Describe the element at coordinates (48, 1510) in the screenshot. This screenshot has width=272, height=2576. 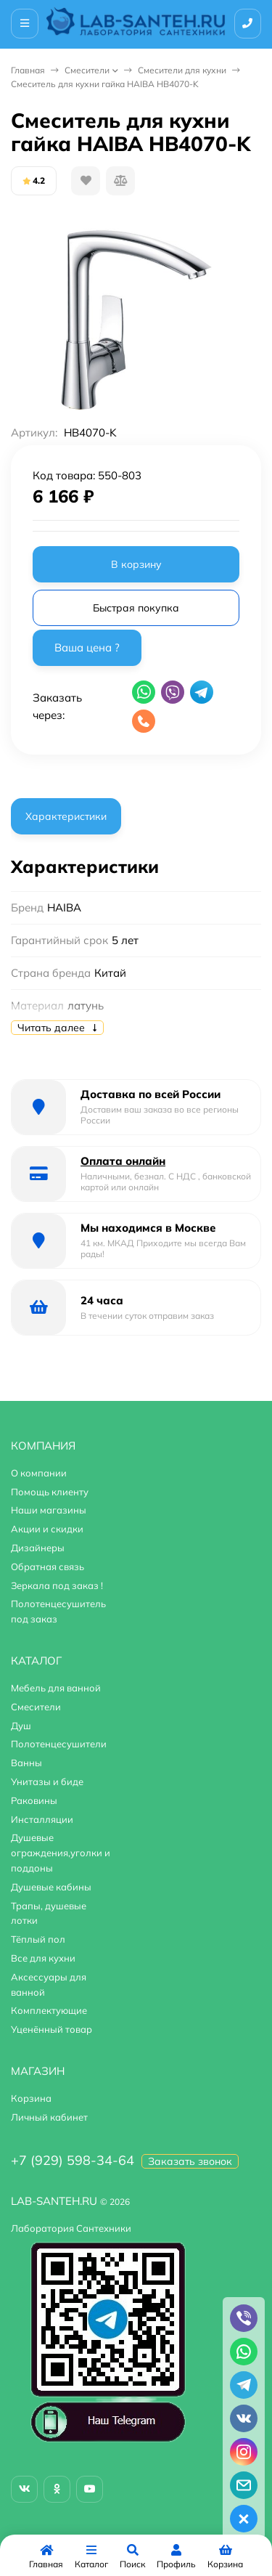
I see `Наши магазины` at that location.